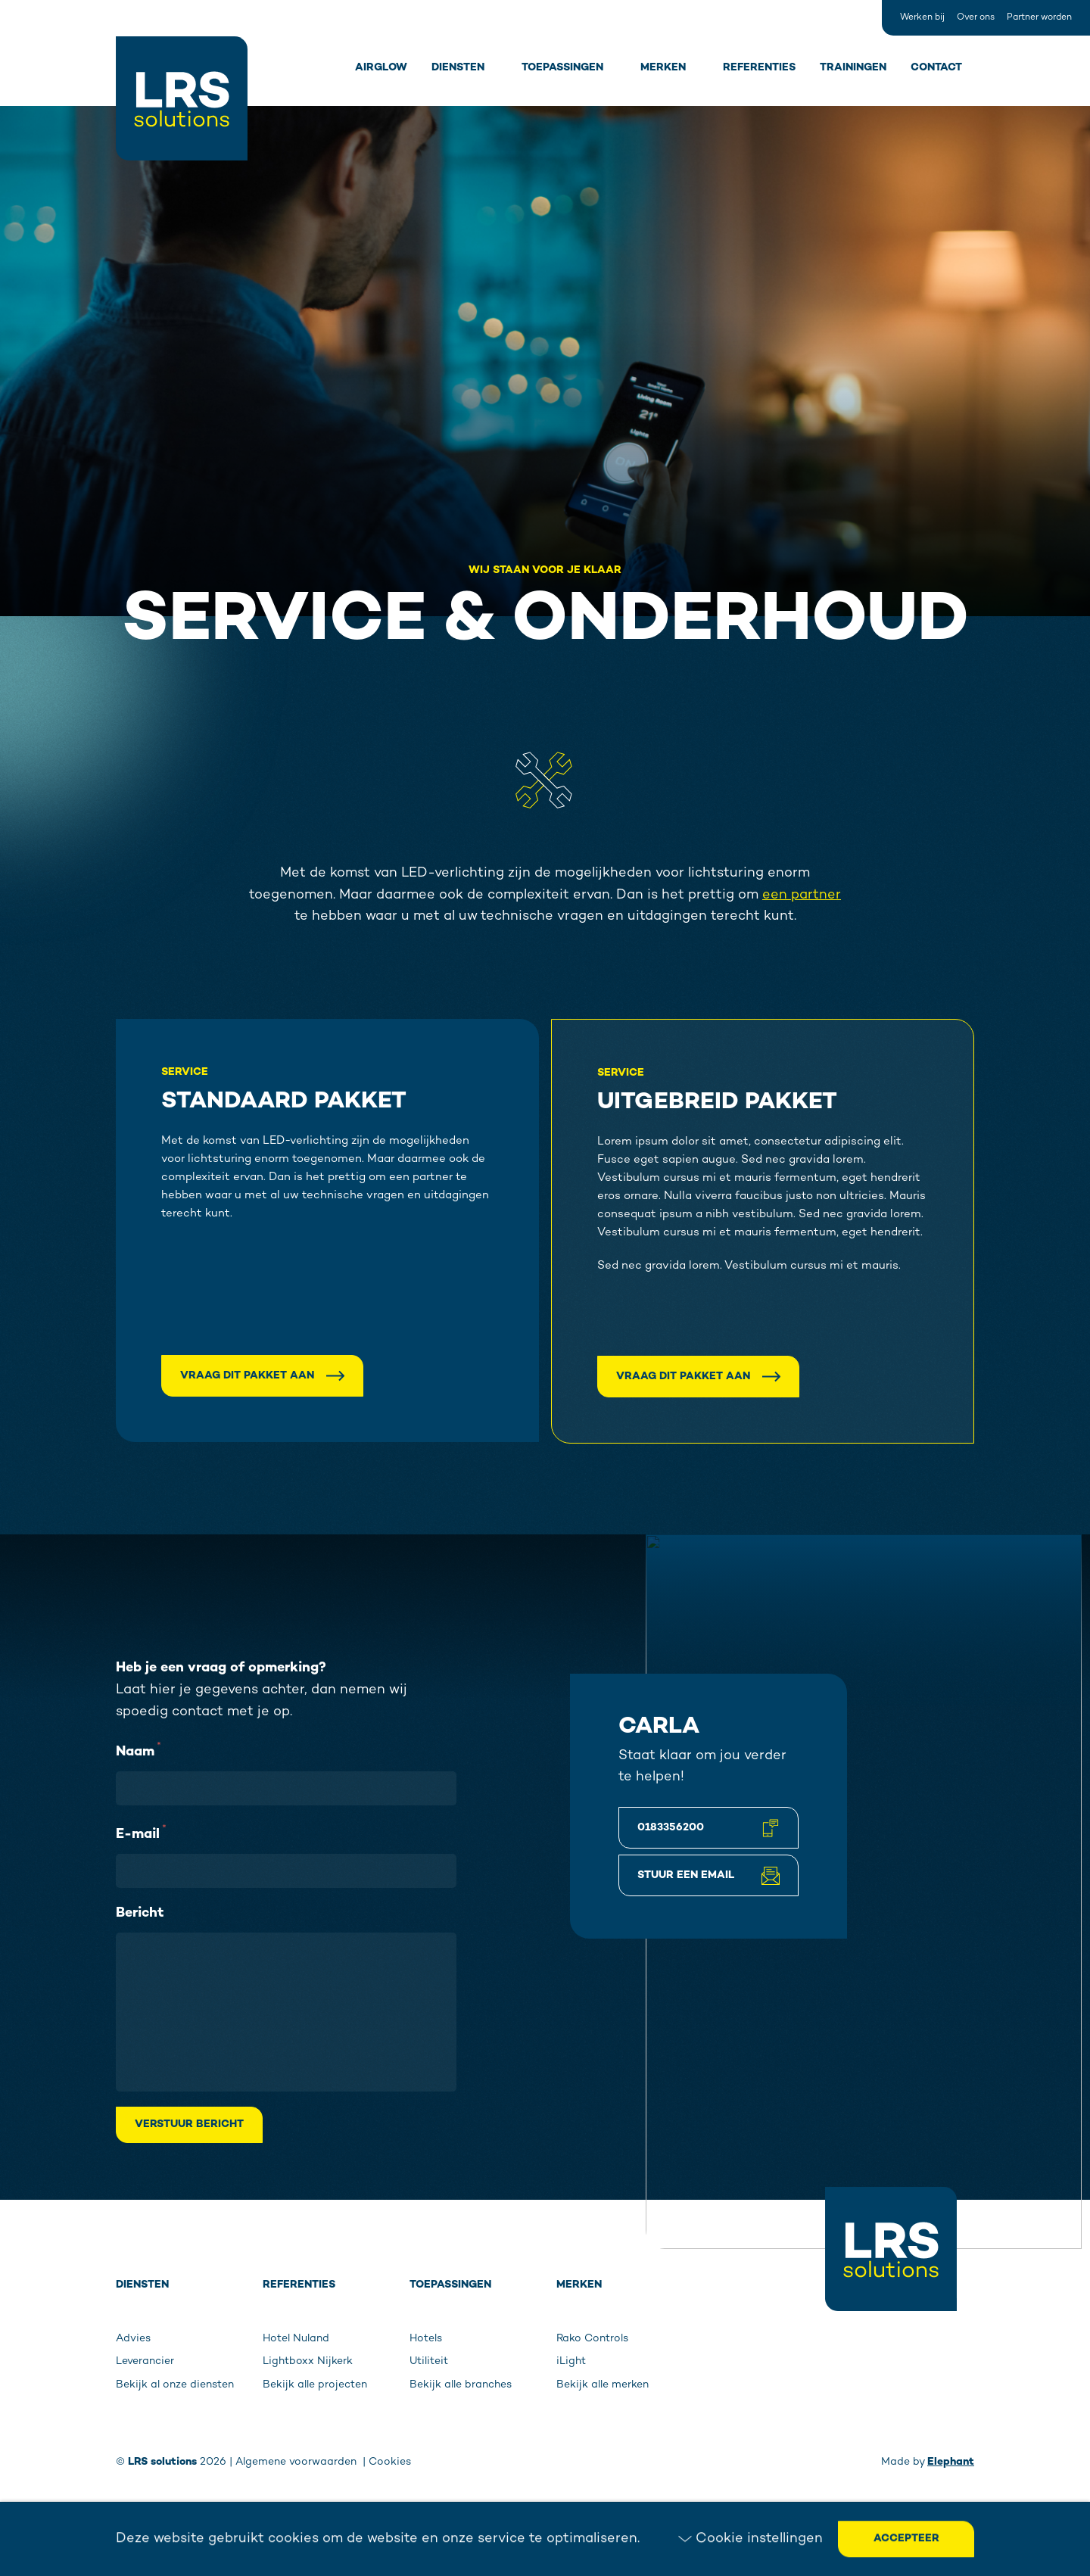 This screenshot has height=2576, width=1090. What do you see at coordinates (141, 1833) in the screenshot?
I see `E-mail` at bounding box center [141, 1833].